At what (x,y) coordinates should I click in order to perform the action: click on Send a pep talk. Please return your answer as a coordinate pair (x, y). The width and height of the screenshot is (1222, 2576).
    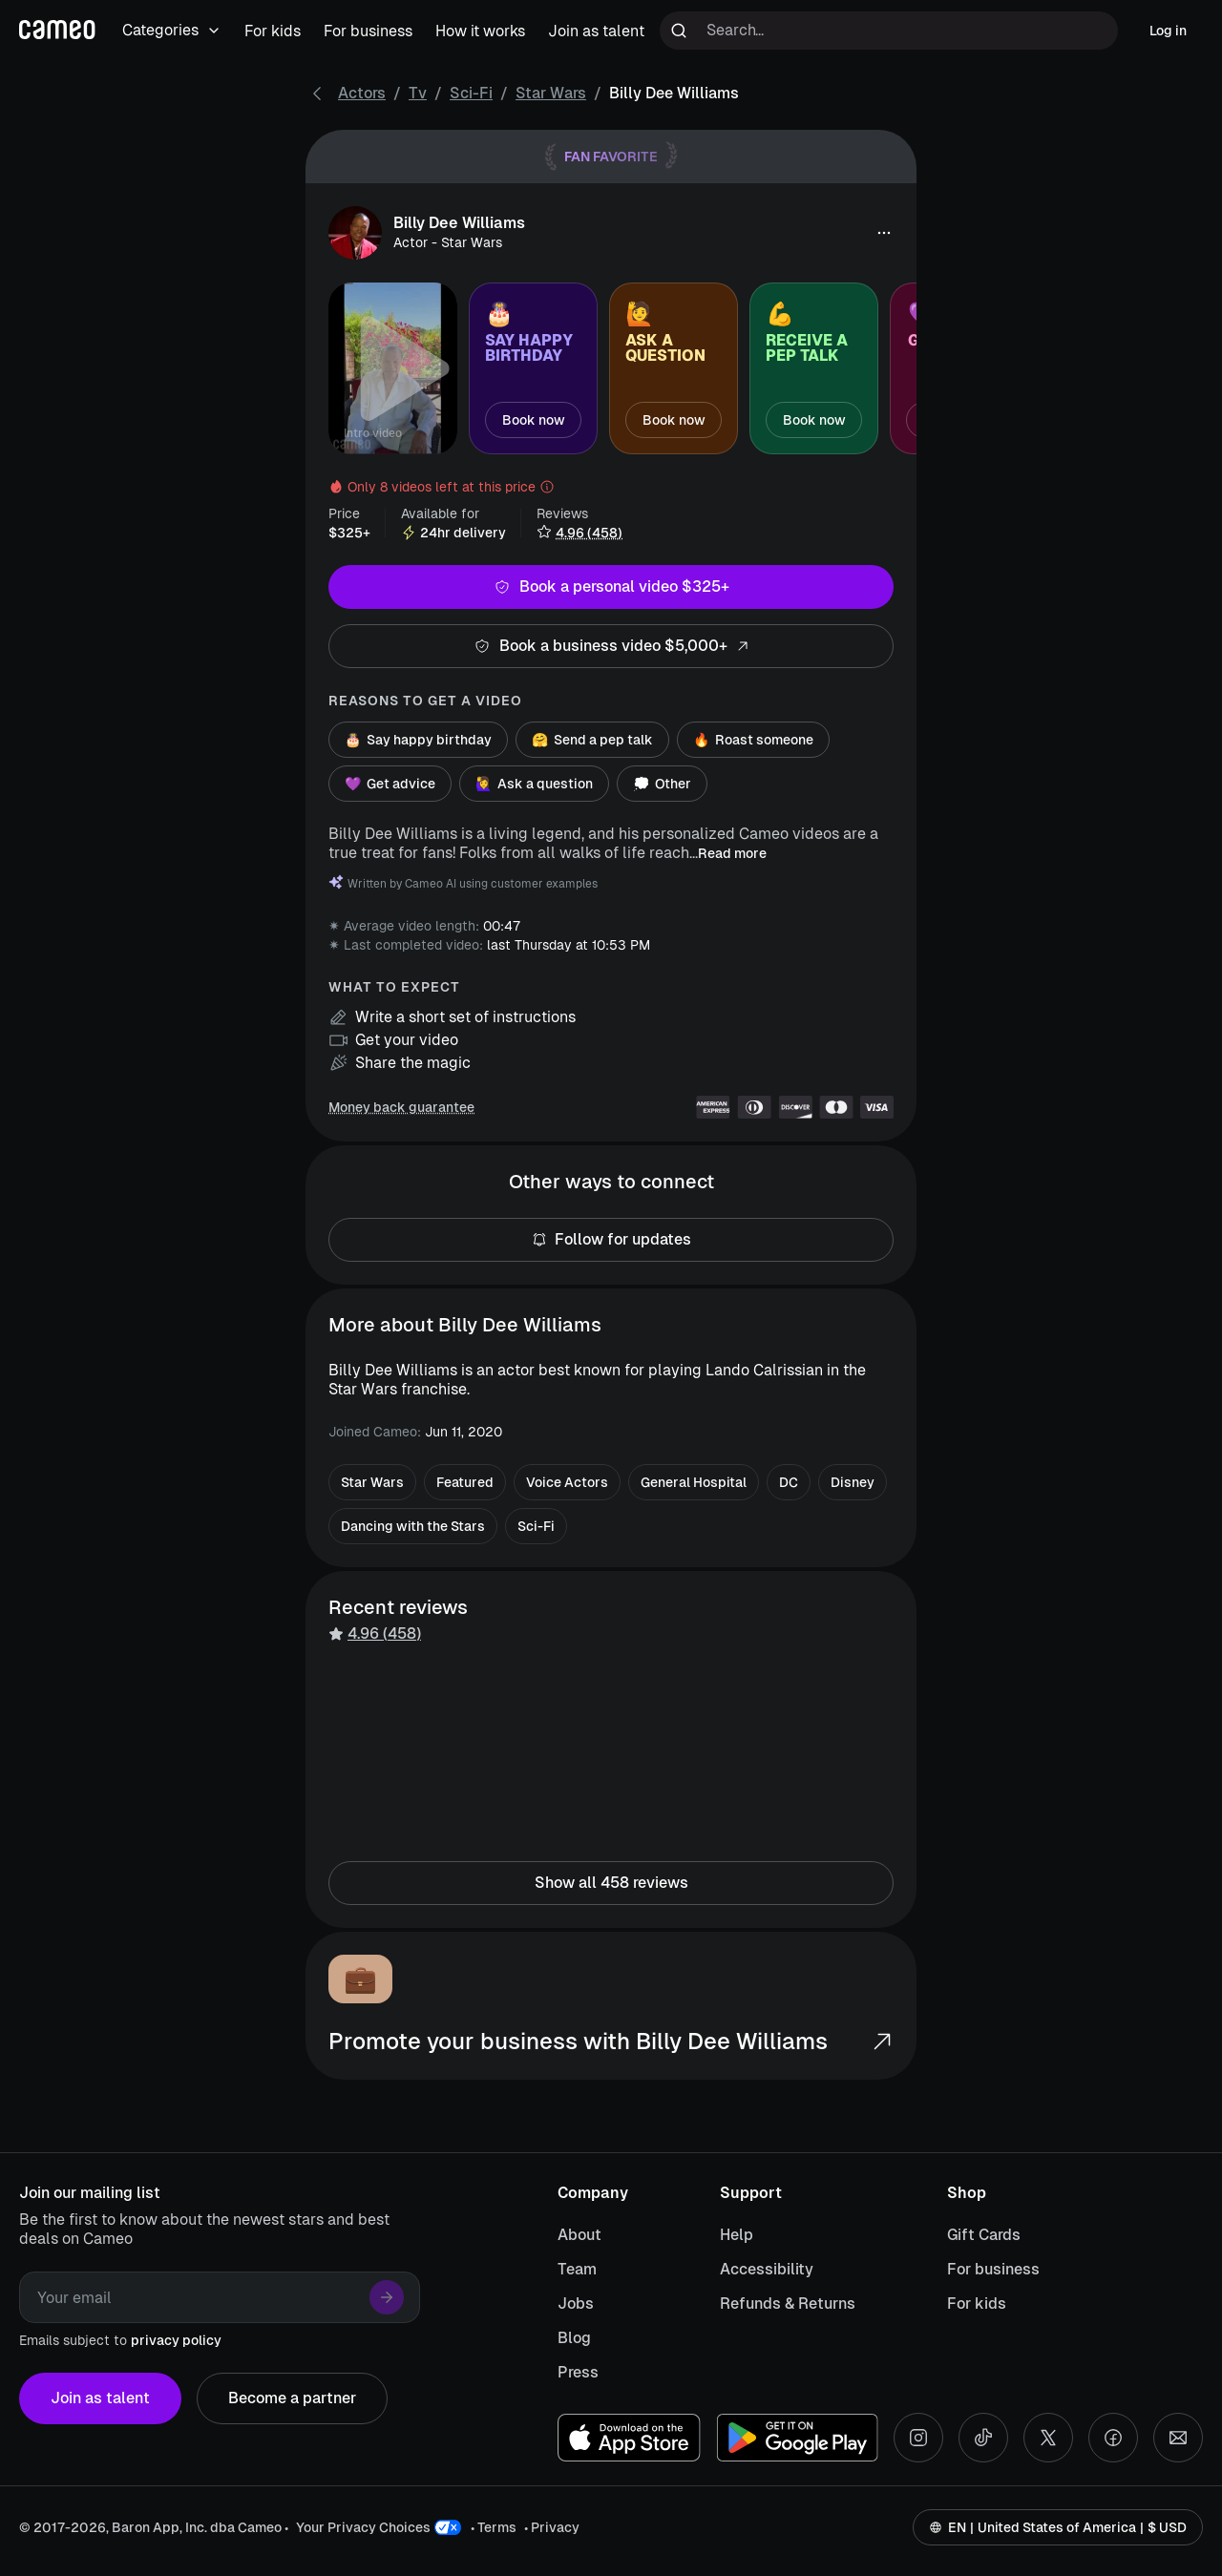
    Looking at the image, I should click on (592, 740).